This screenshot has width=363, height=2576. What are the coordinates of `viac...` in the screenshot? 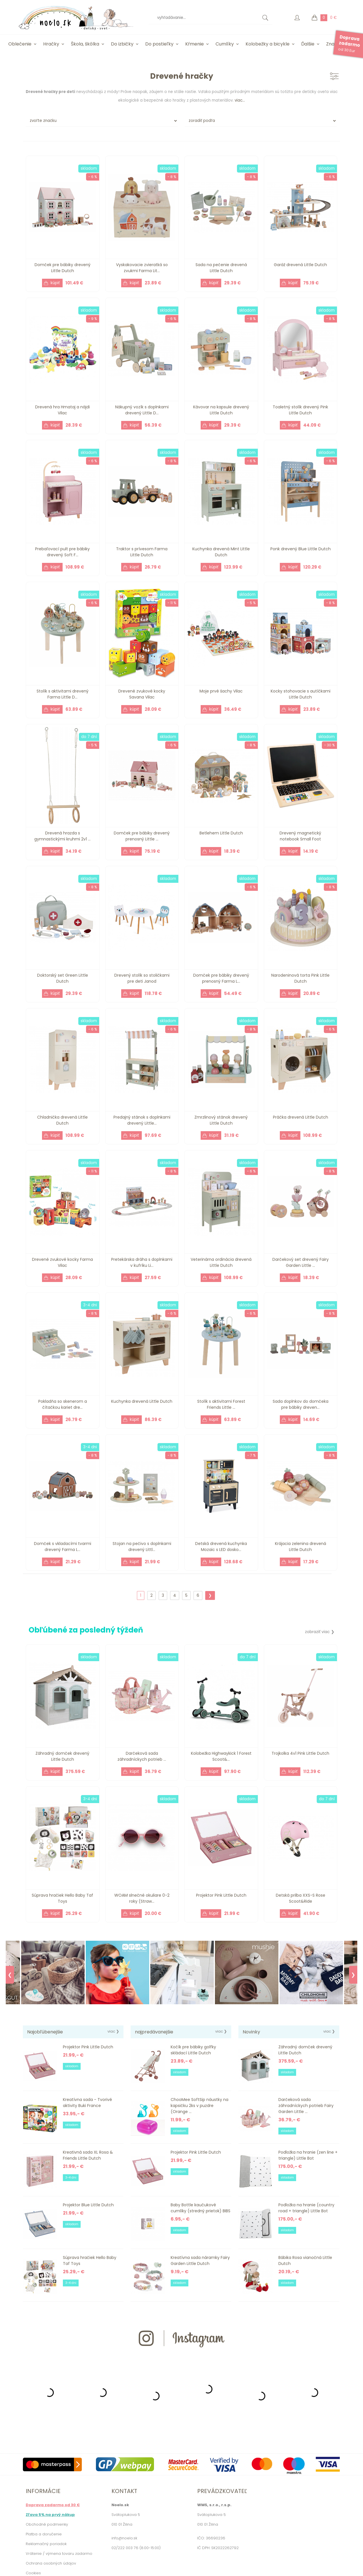 It's located at (240, 100).